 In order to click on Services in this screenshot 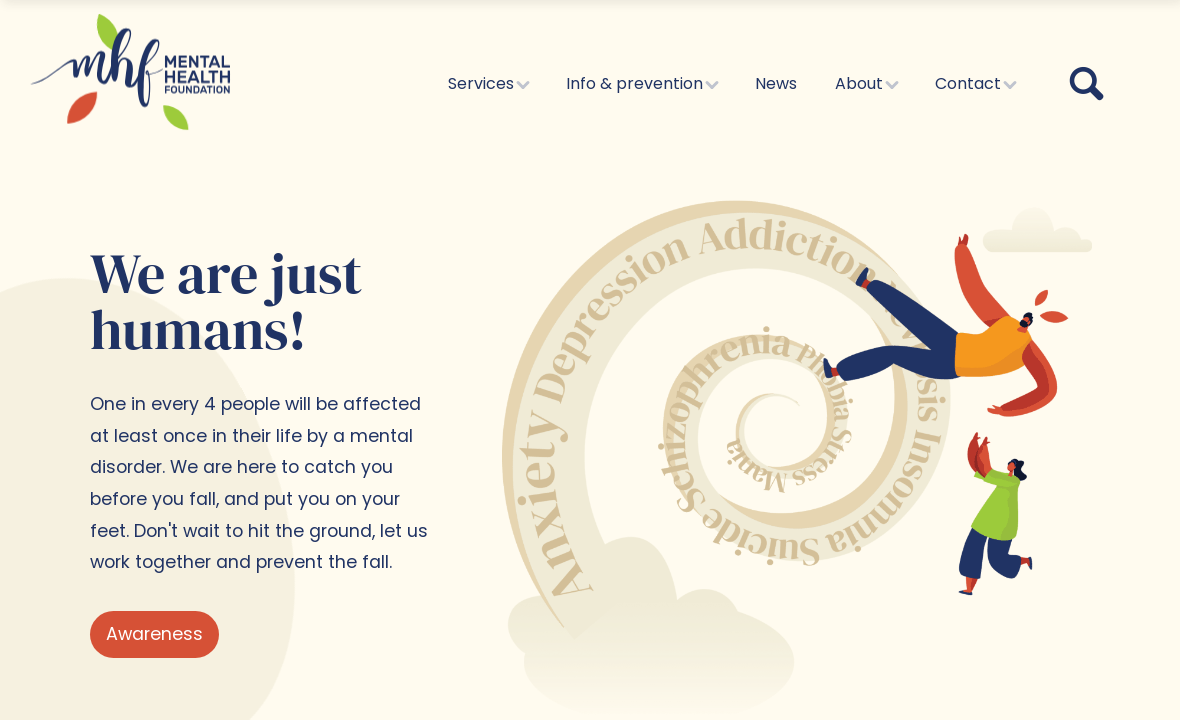, I will do `click(488, 83)`.